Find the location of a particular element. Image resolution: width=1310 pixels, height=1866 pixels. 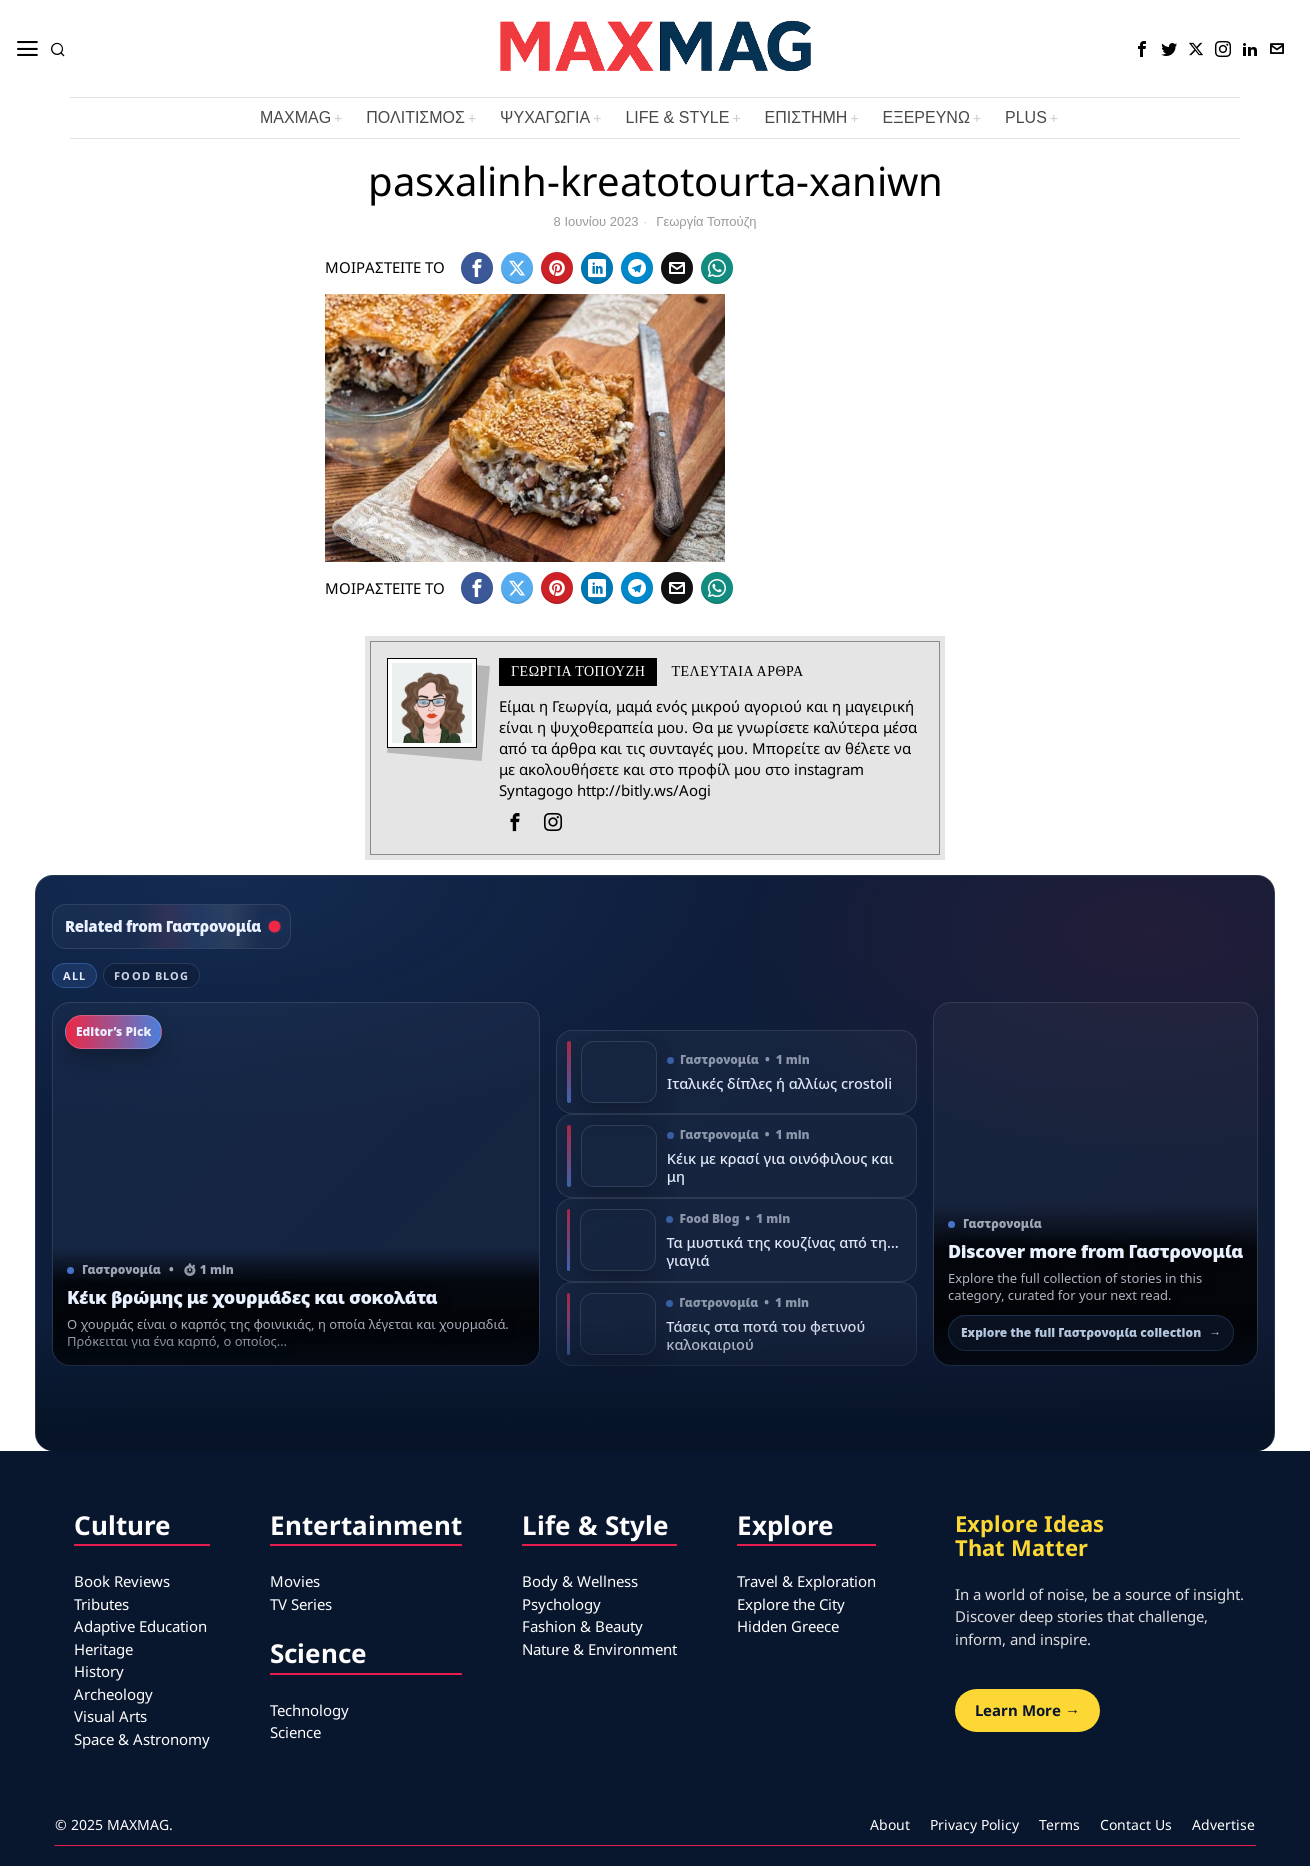

Technology is located at coordinates (309, 1710).